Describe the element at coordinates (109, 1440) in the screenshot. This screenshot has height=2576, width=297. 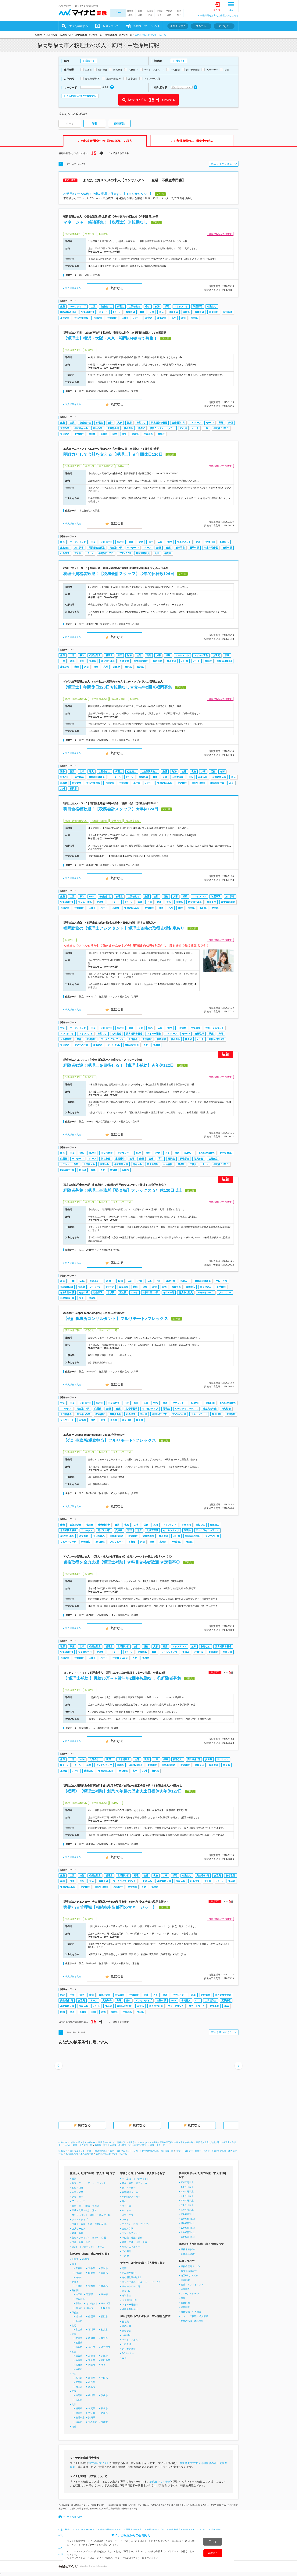
I see `【会計事務所/税務担当】フルリモート×フレックス` at that location.